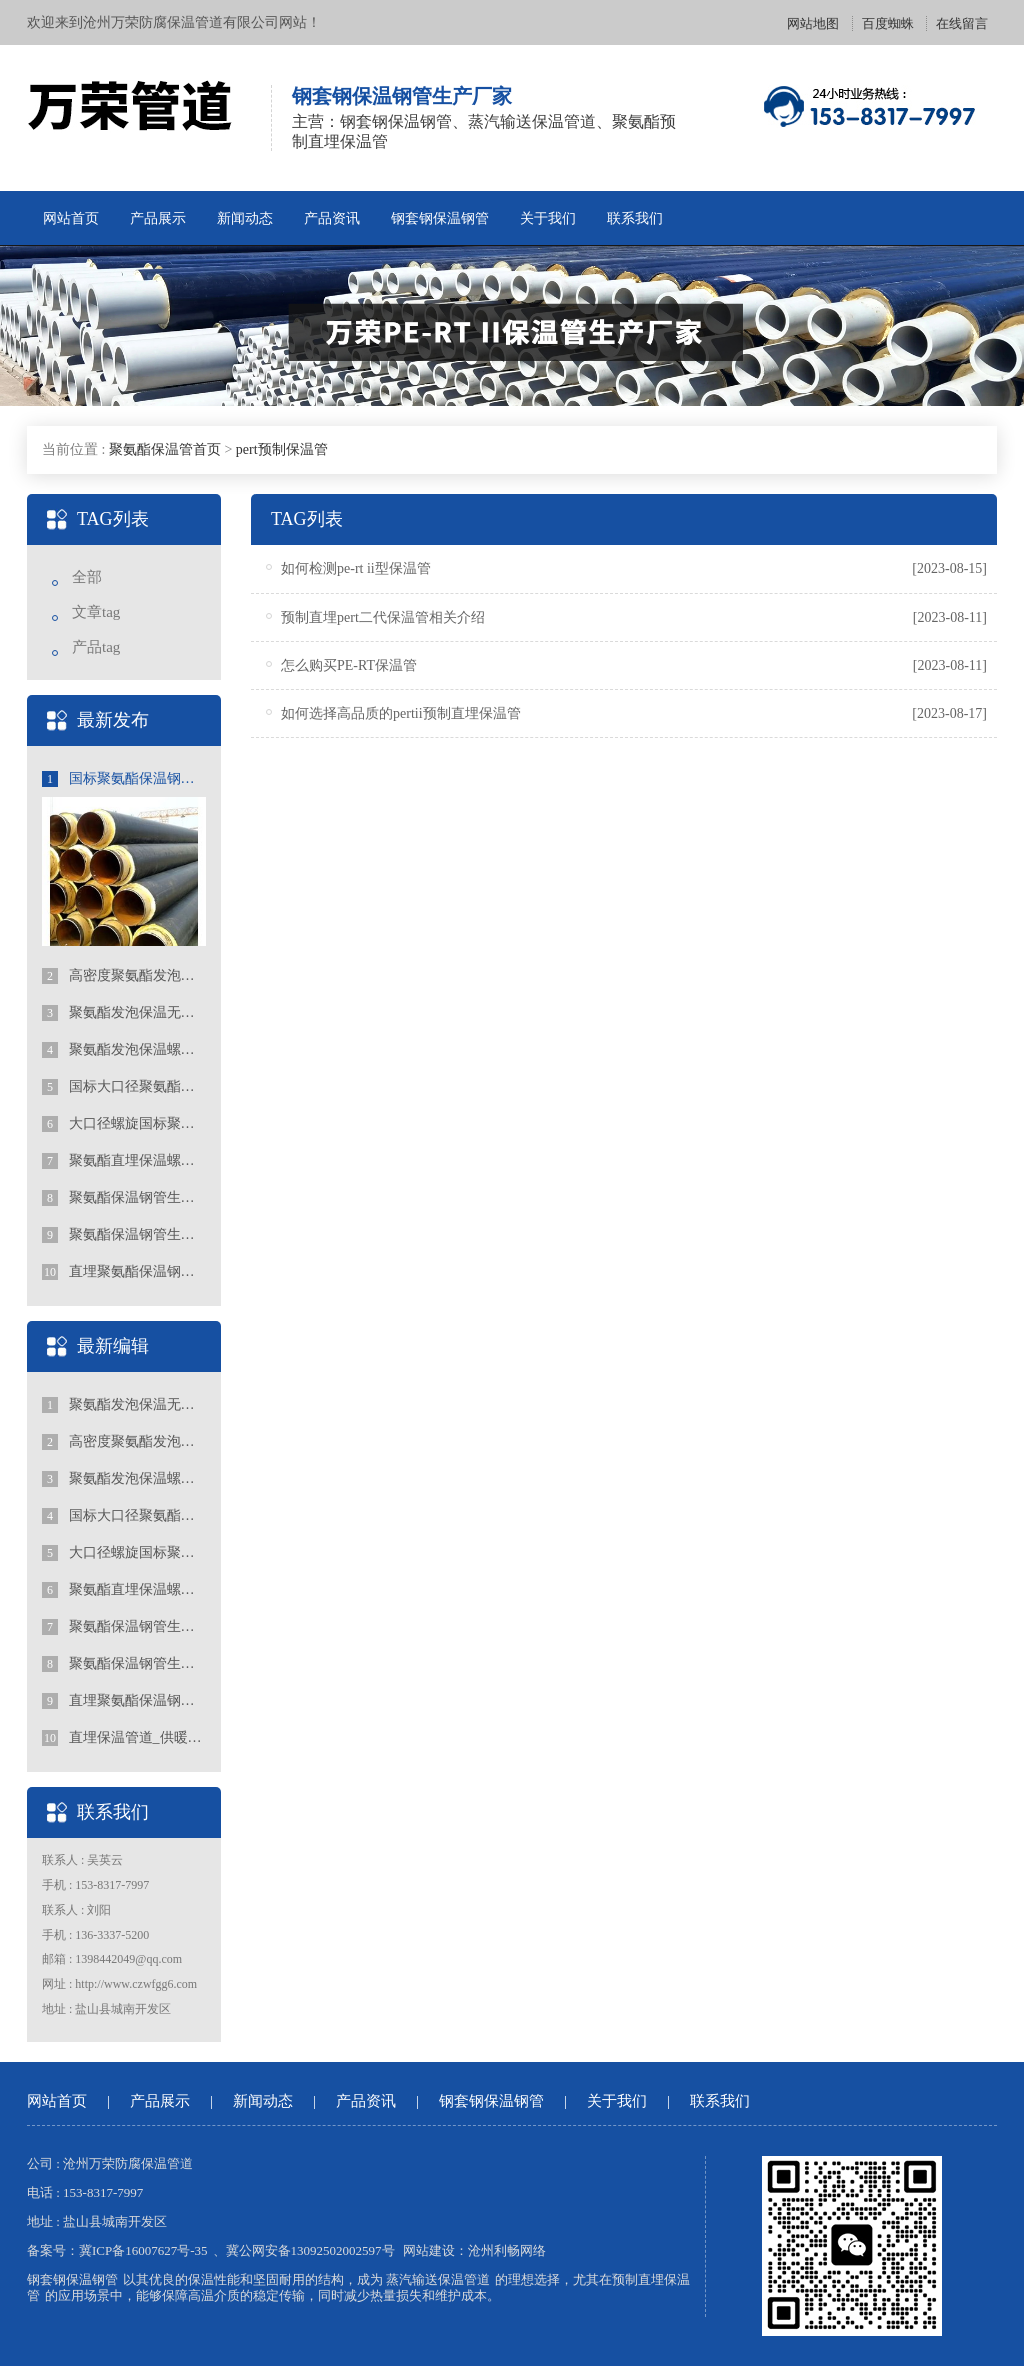 Image resolution: width=1024 pixels, height=2366 pixels. Describe the element at coordinates (124, 1272) in the screenshot. I see `直埋聚氨酯保温钢管的特点有哪些` at that location.